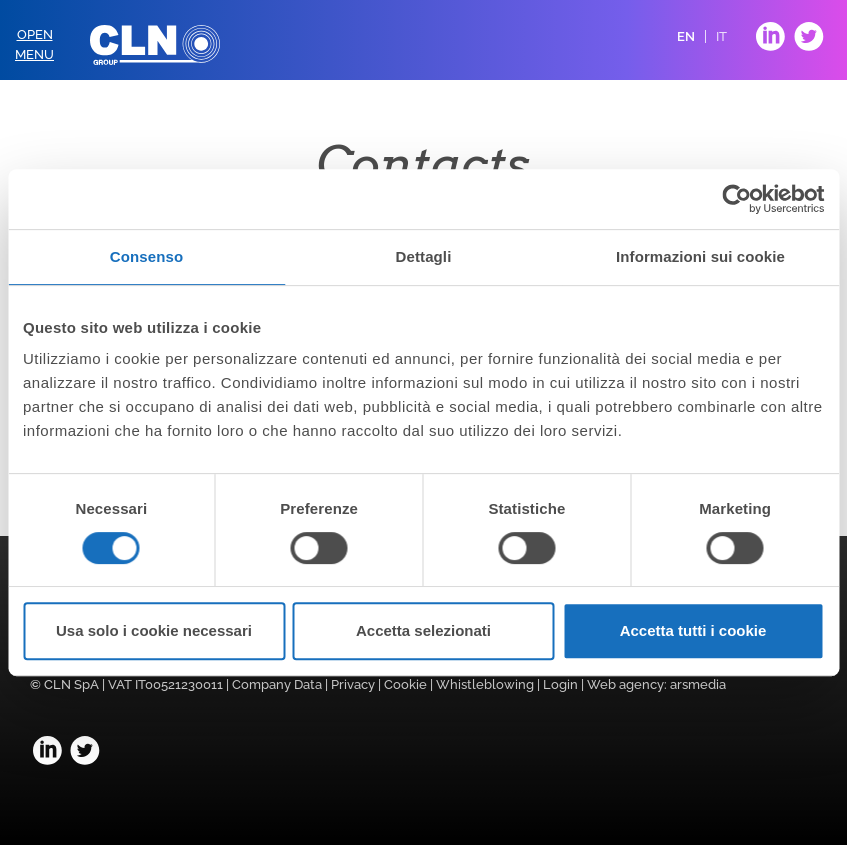  What do you see at coordinates (277, 684) in the screenshot?
I see `Company Data` at bounding box center [277, 684].